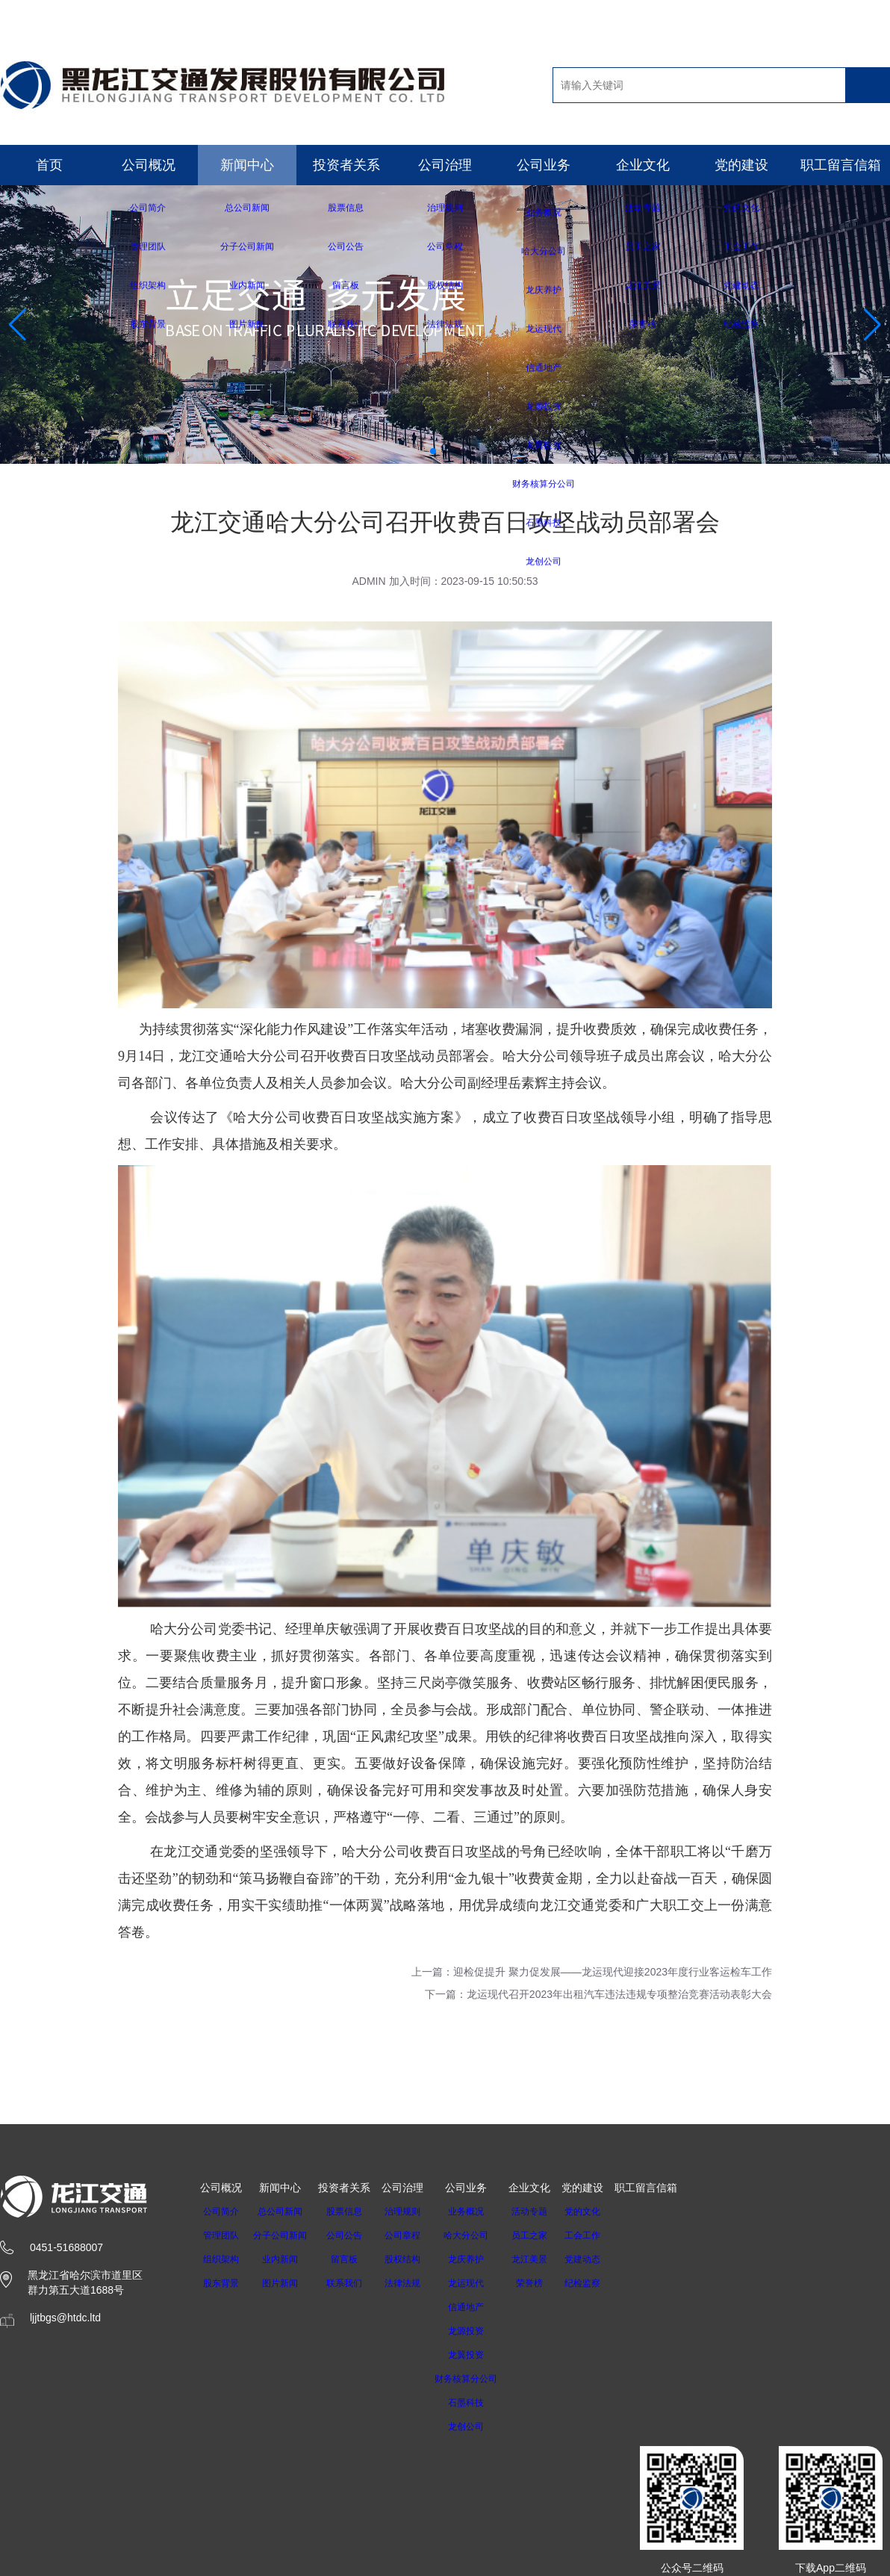 This screenshot has height=2576, width=890. Describe the element at coordinates (602, 2283) in the screenshot. I see `纪检监察` at that location.